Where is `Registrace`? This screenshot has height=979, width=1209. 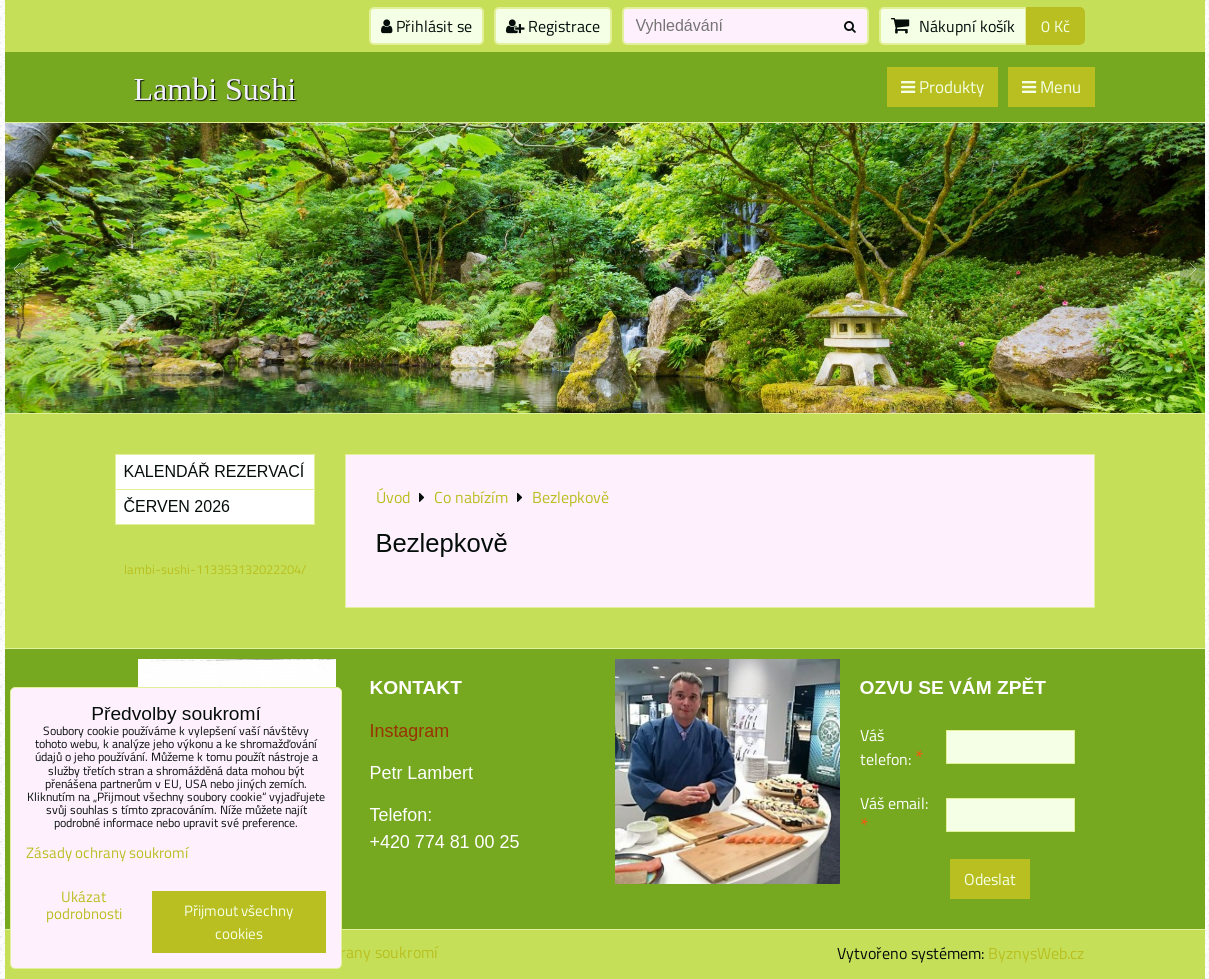 Registrace is located at coordinates (553, 26).